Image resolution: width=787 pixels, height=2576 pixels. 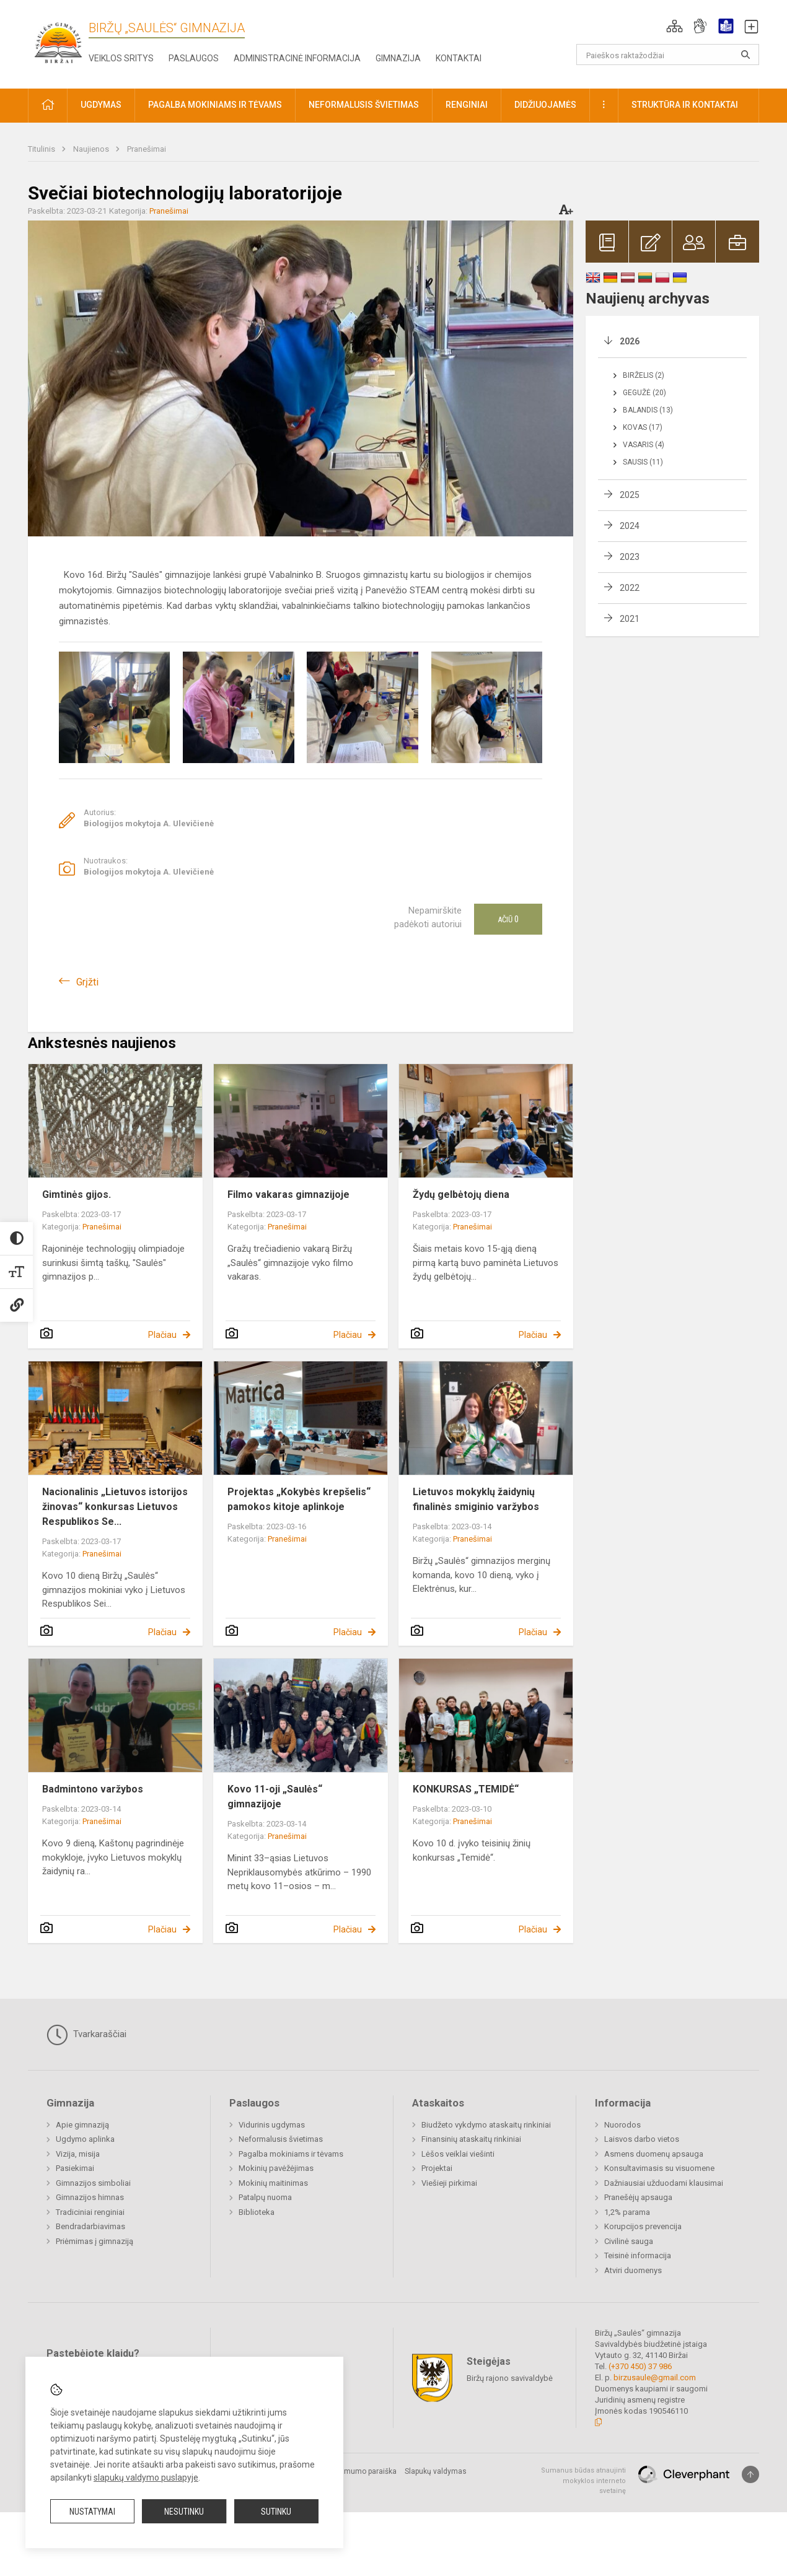 What do you see at coordinates (486, 2124) in the screenshot?
I see `Biudžeto vykdymo ataskaitų rinkiniai` at bounding box center [486, 2124].